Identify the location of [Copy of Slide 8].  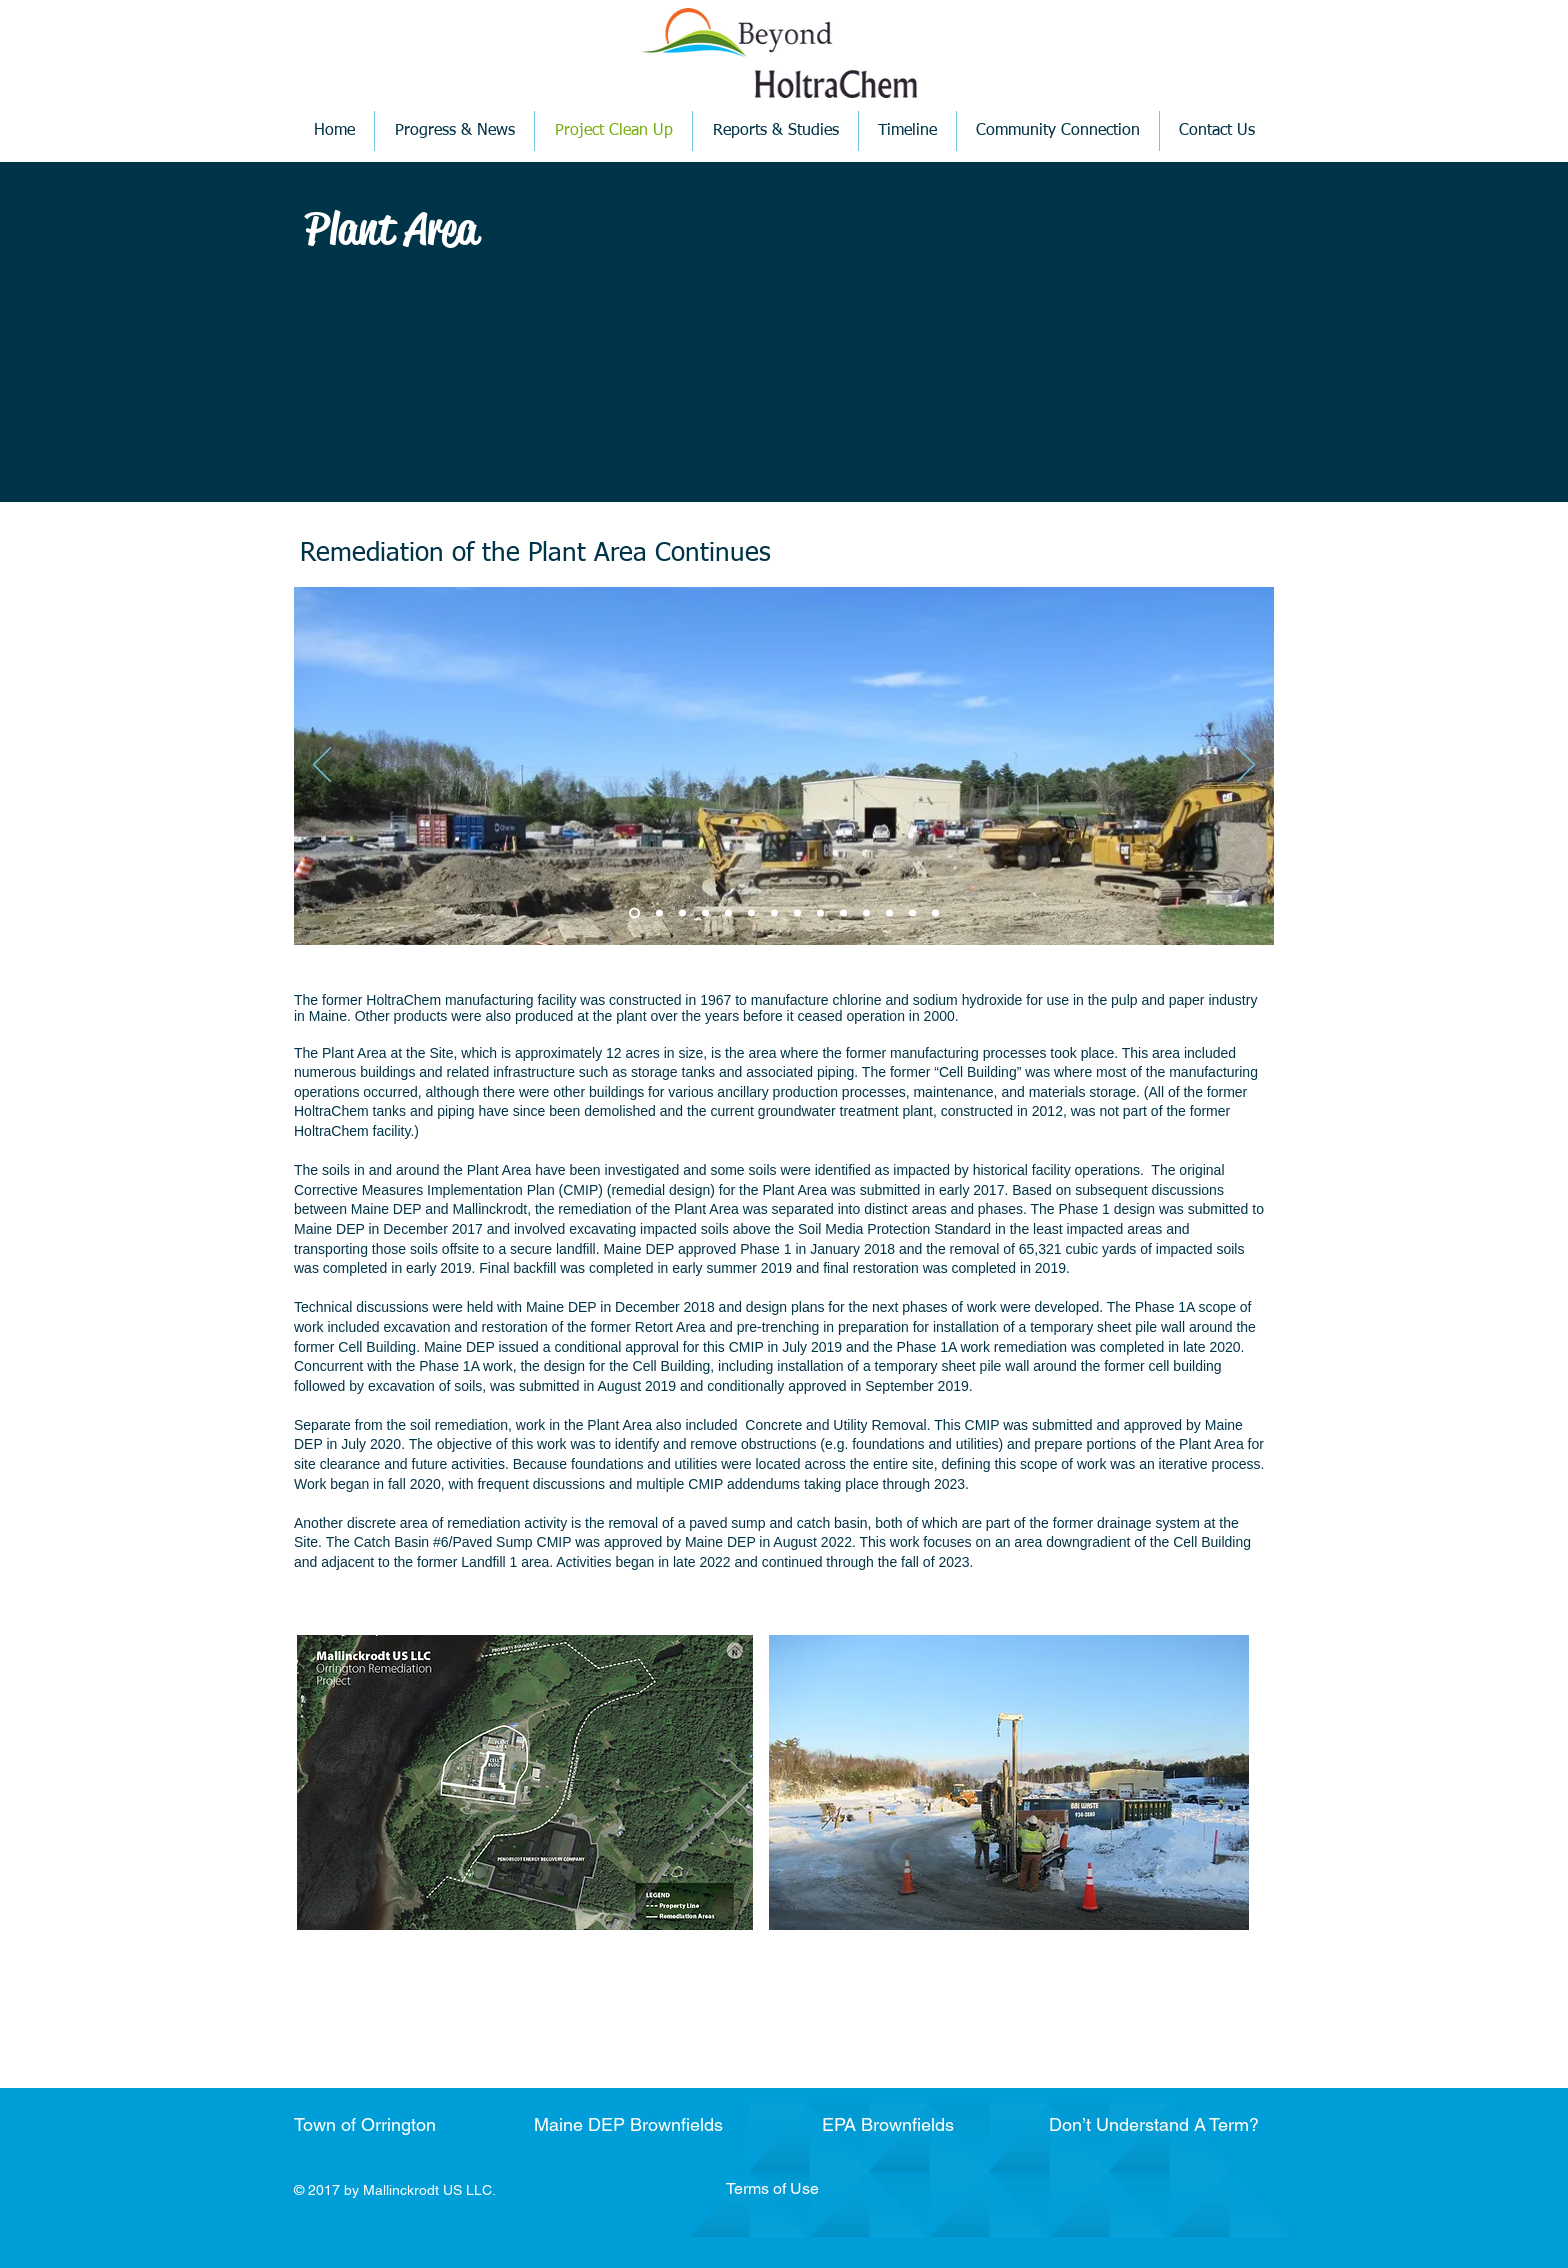
(866, 913).